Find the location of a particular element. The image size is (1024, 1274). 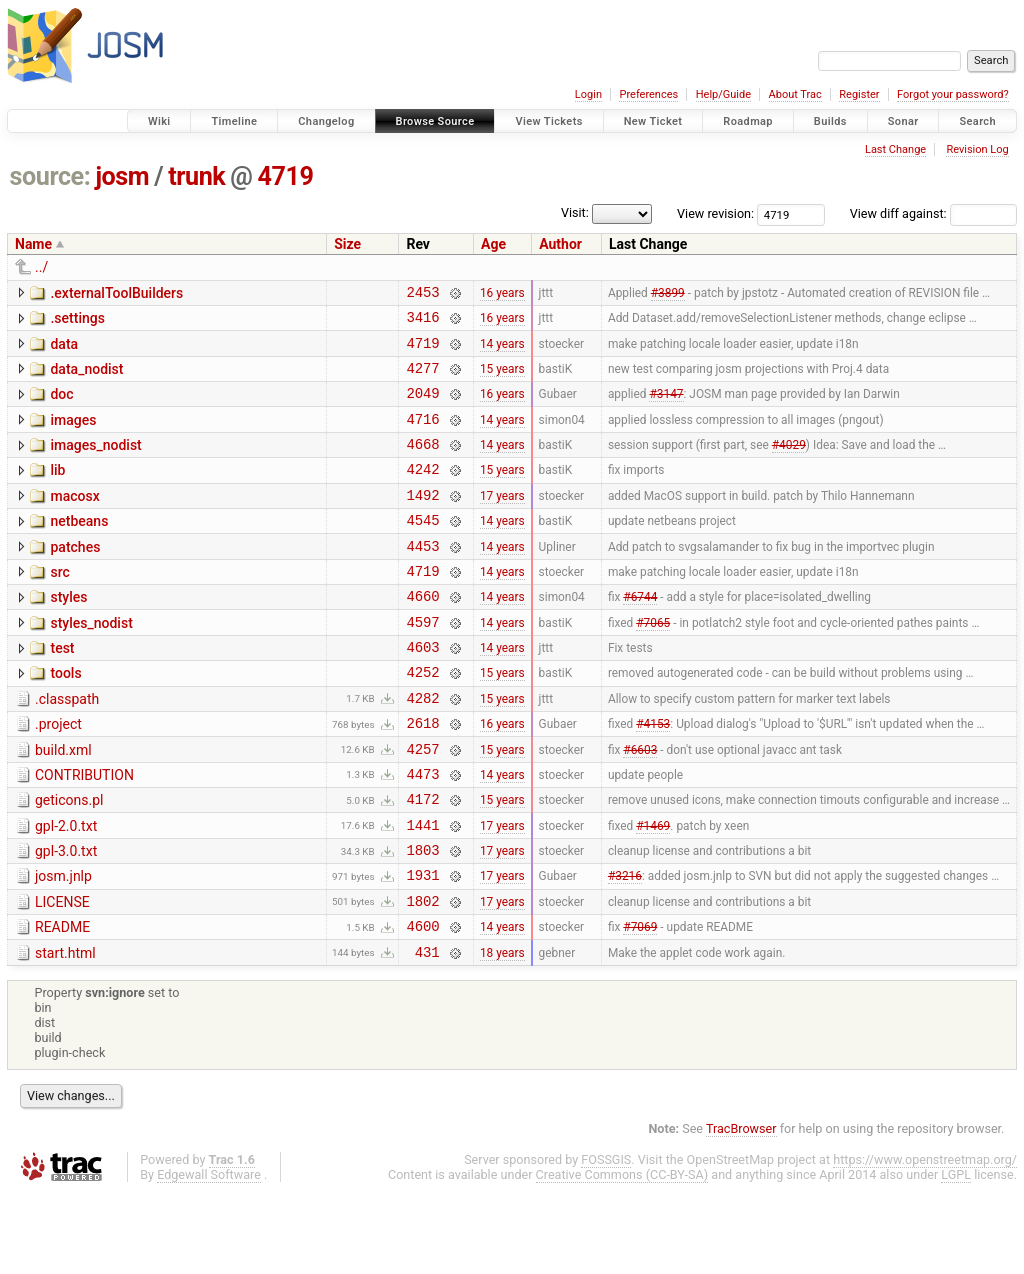

Help/Guide is located at coordinates (723, 94).